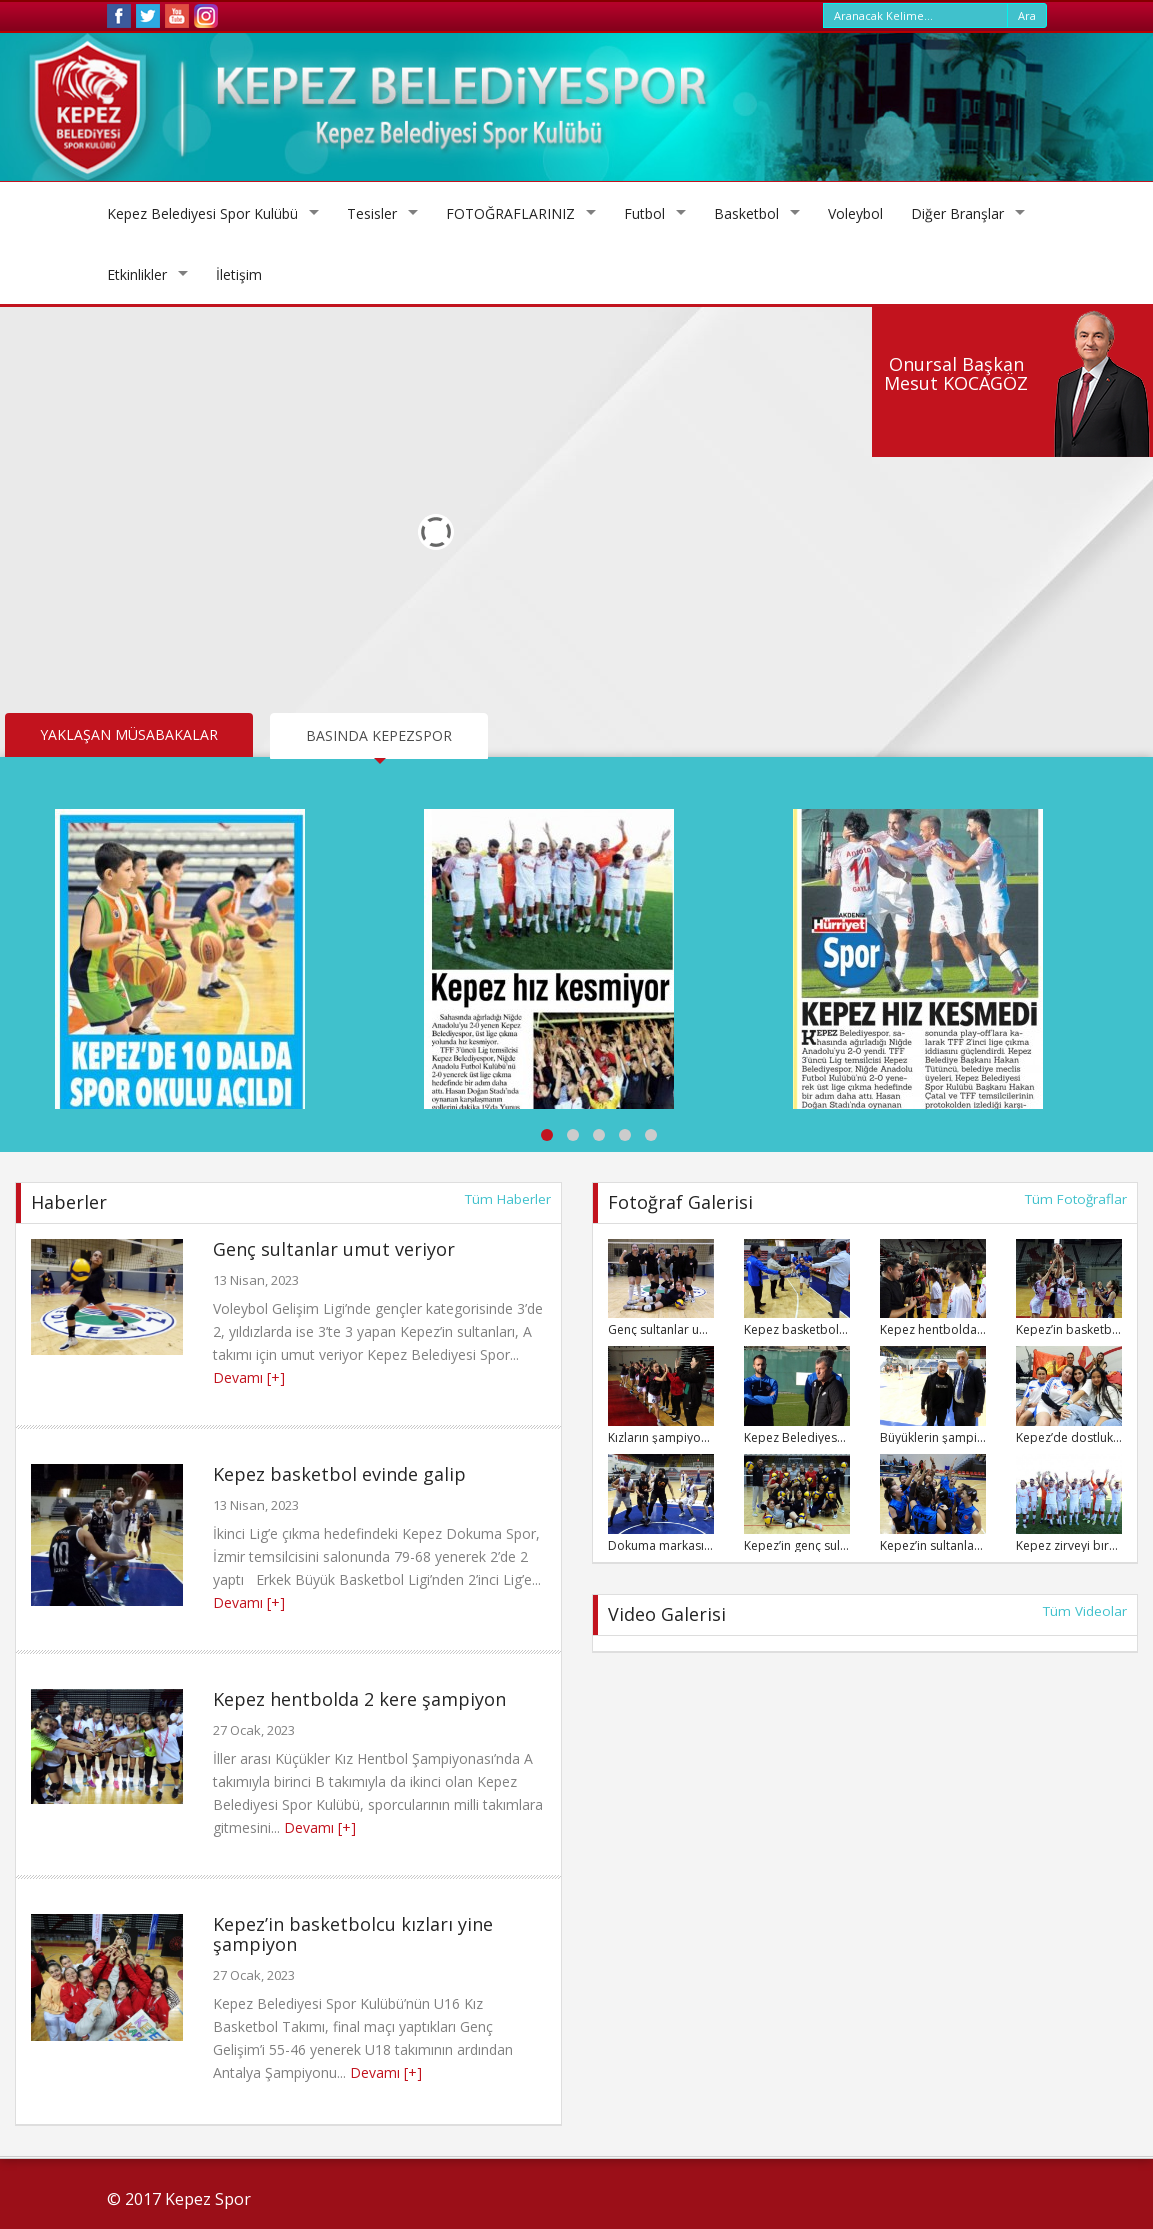  I want to click on Kepez basketbol evinde galip, so click(339, 1474).